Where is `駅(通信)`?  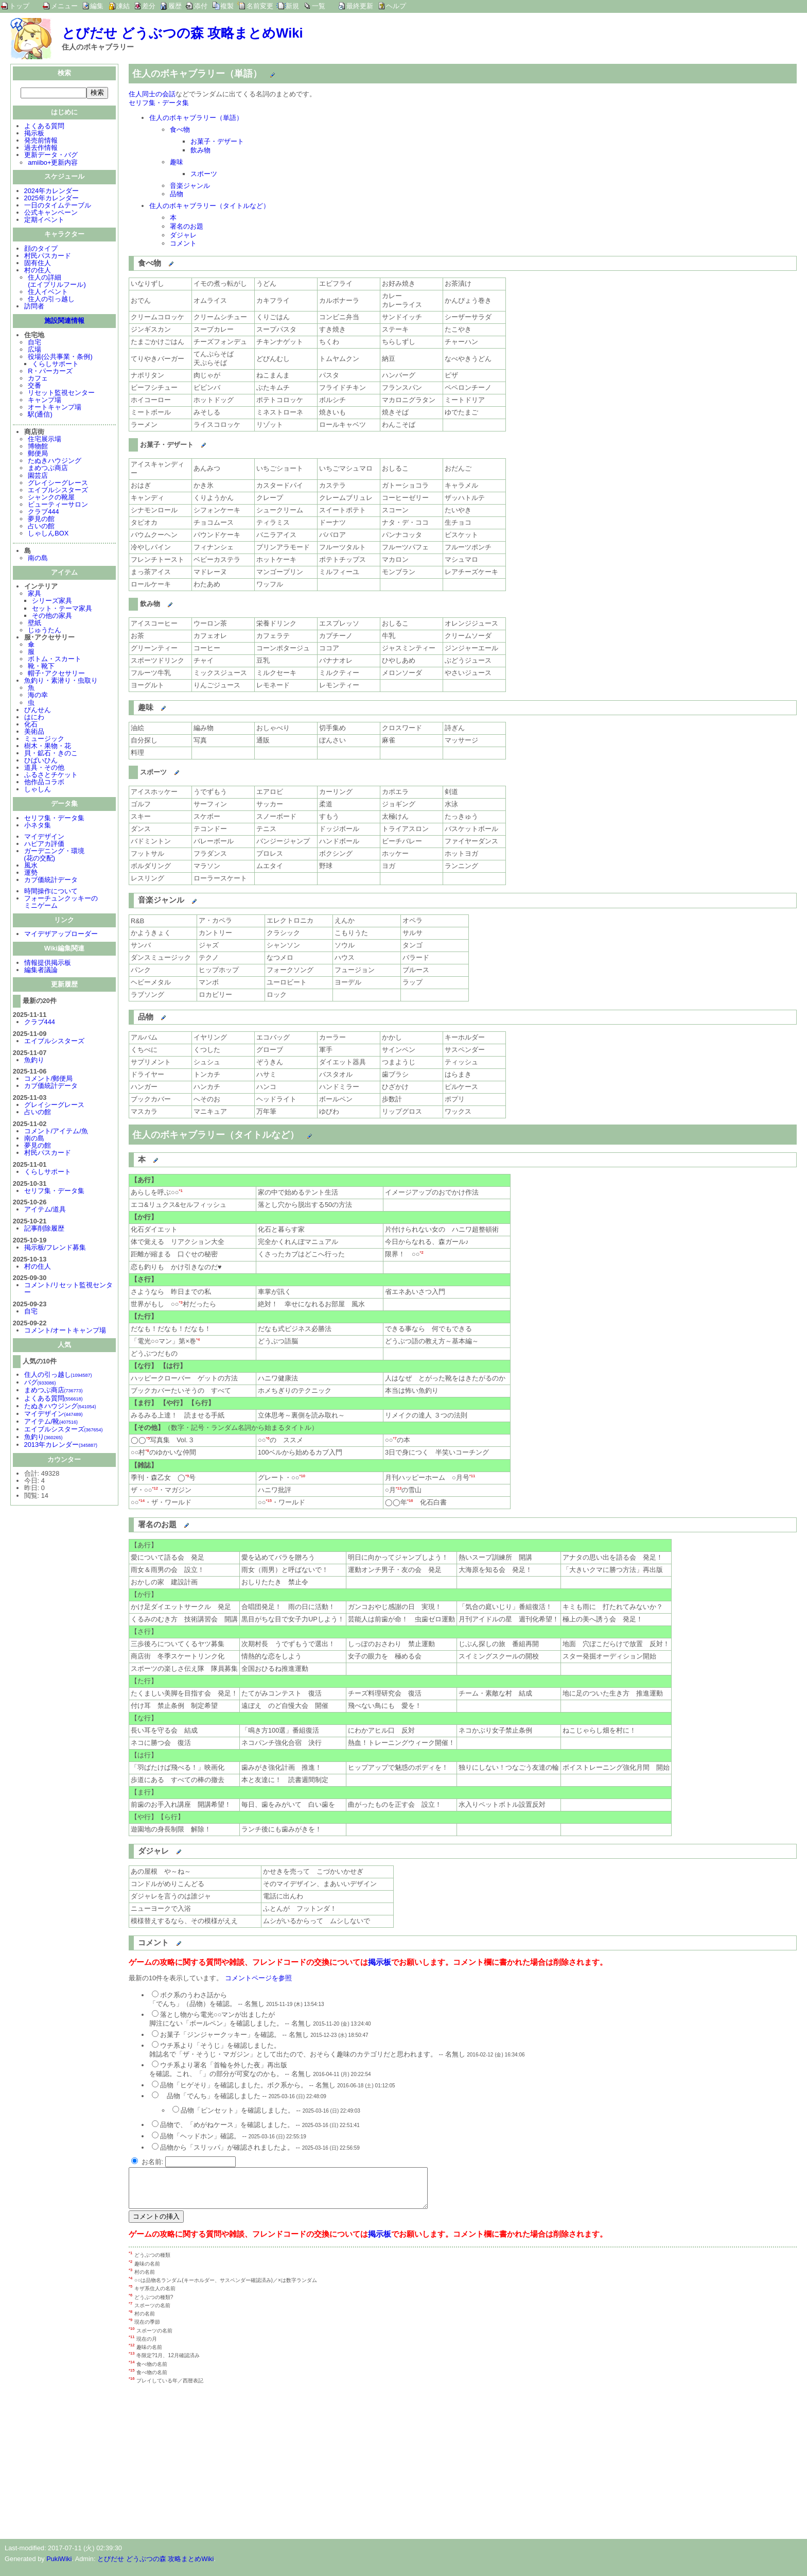 駅(通信) is located at coordinates (40, 415).